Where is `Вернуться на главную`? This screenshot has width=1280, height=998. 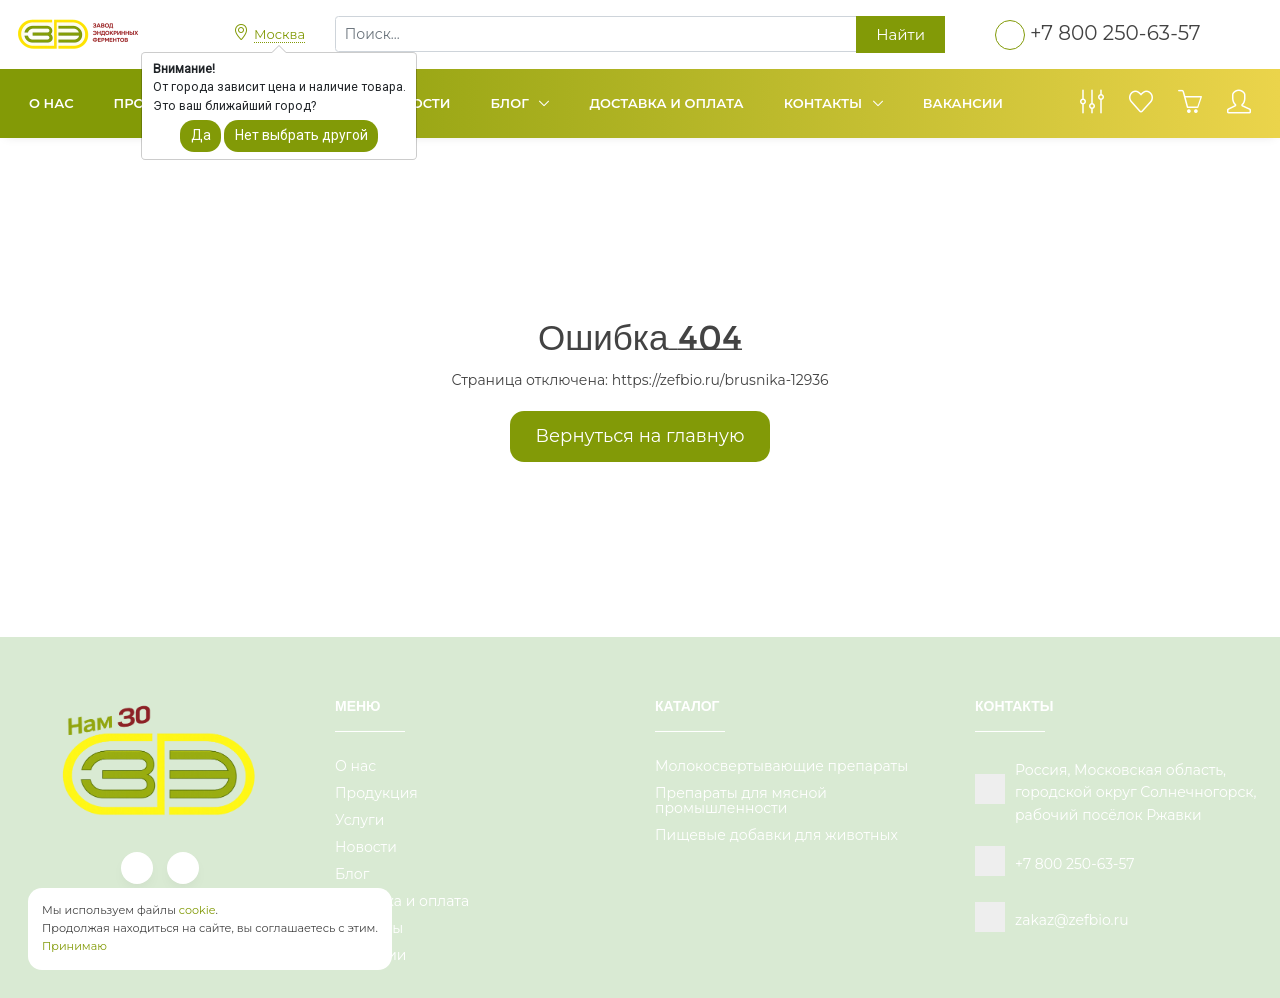 Вернуться на главную is located at coordinates (640, 436).